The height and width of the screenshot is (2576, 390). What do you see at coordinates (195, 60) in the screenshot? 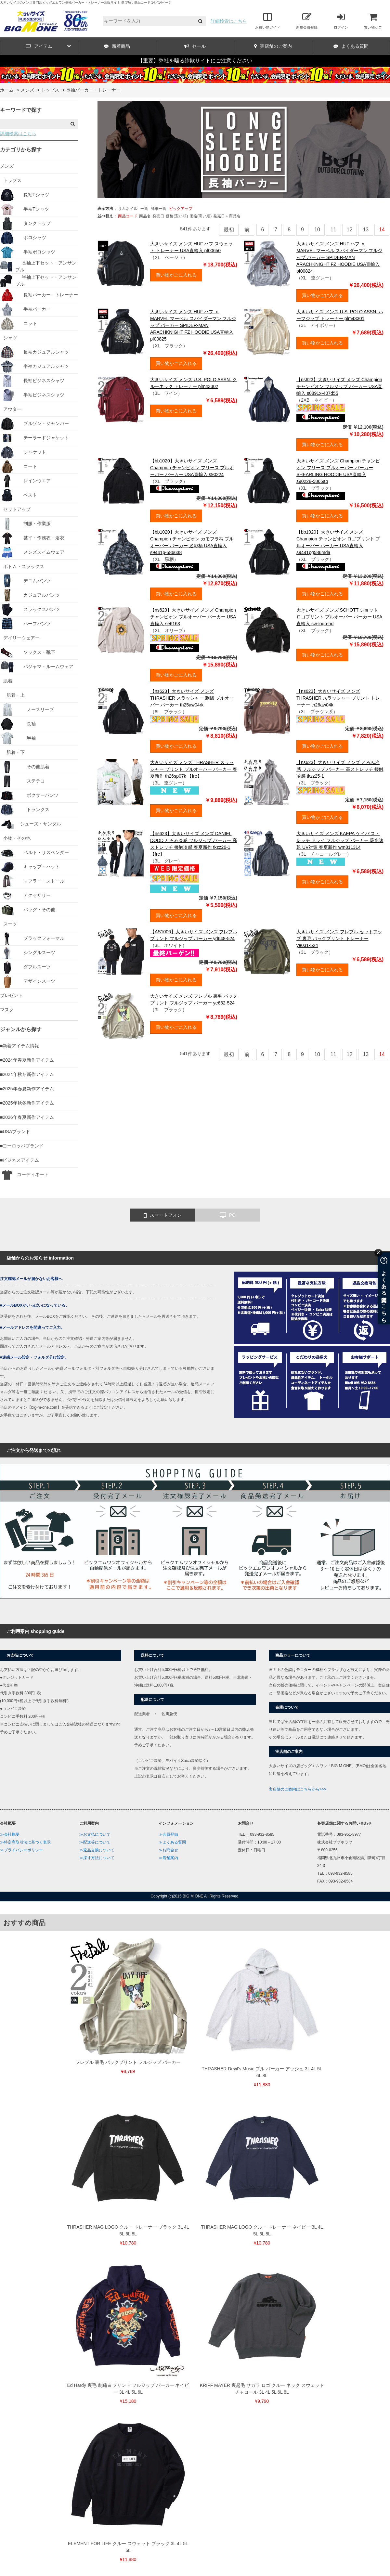
I see `【重要】弊社を騙る詐欺サイトにご注意ください` at bounding box center [195, 60].